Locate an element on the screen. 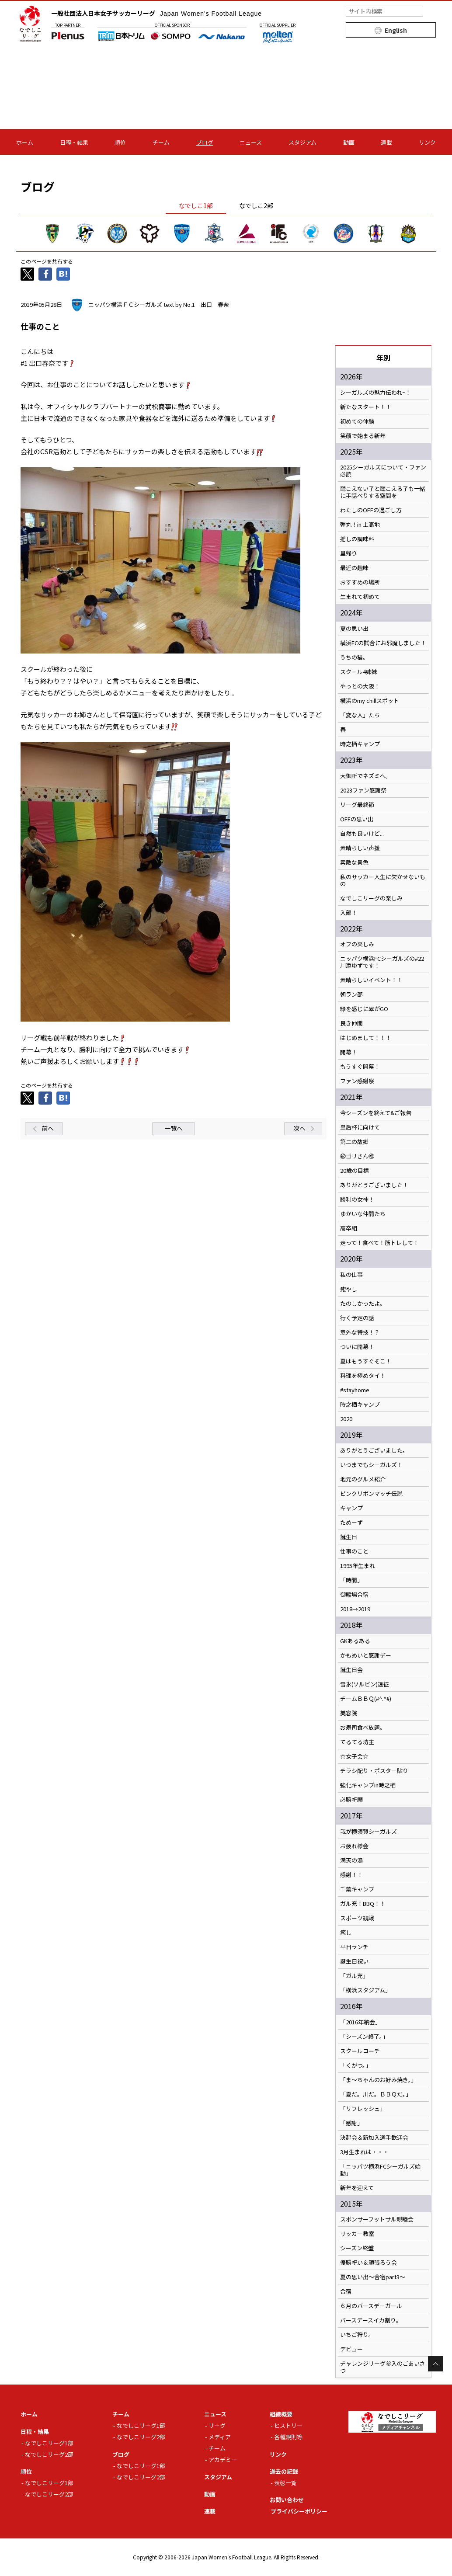 This screenshot has height=2576, width=452. 開幕！ is located at coordinates (348, 1052).